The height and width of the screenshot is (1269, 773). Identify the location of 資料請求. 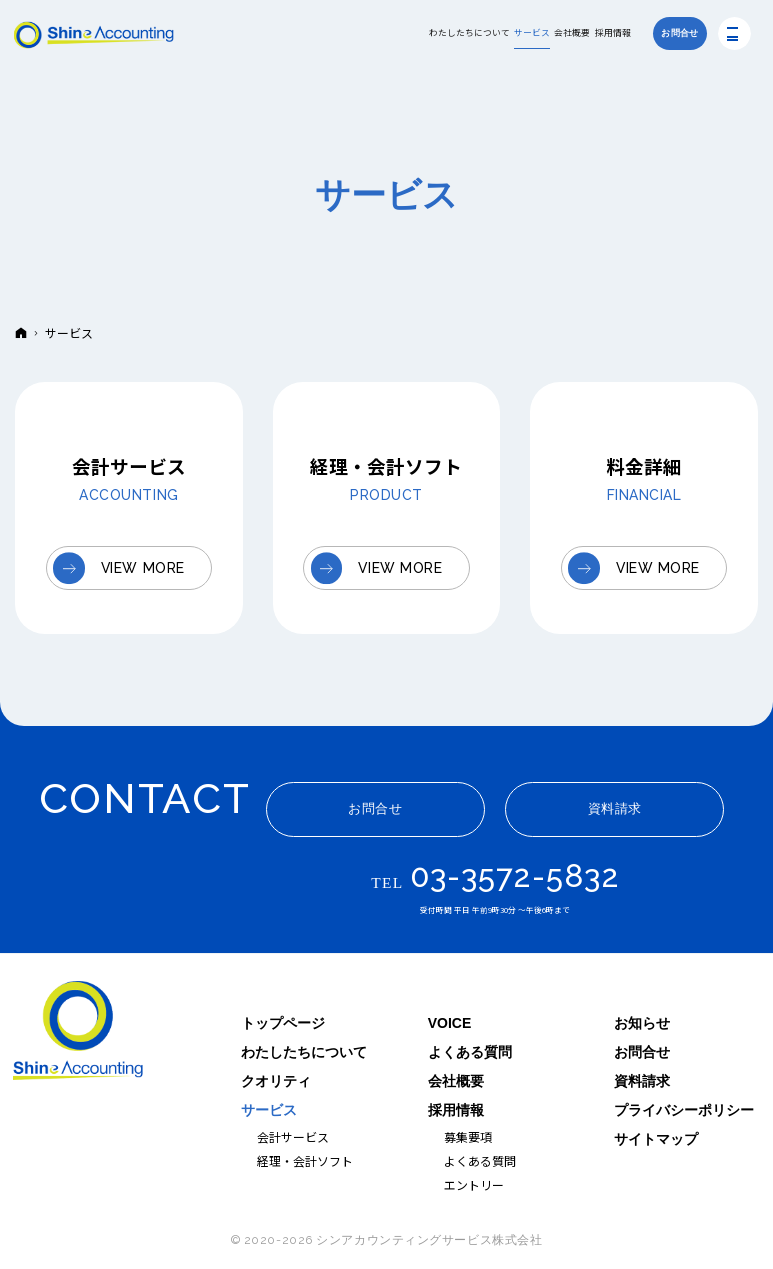
(642, 1081).